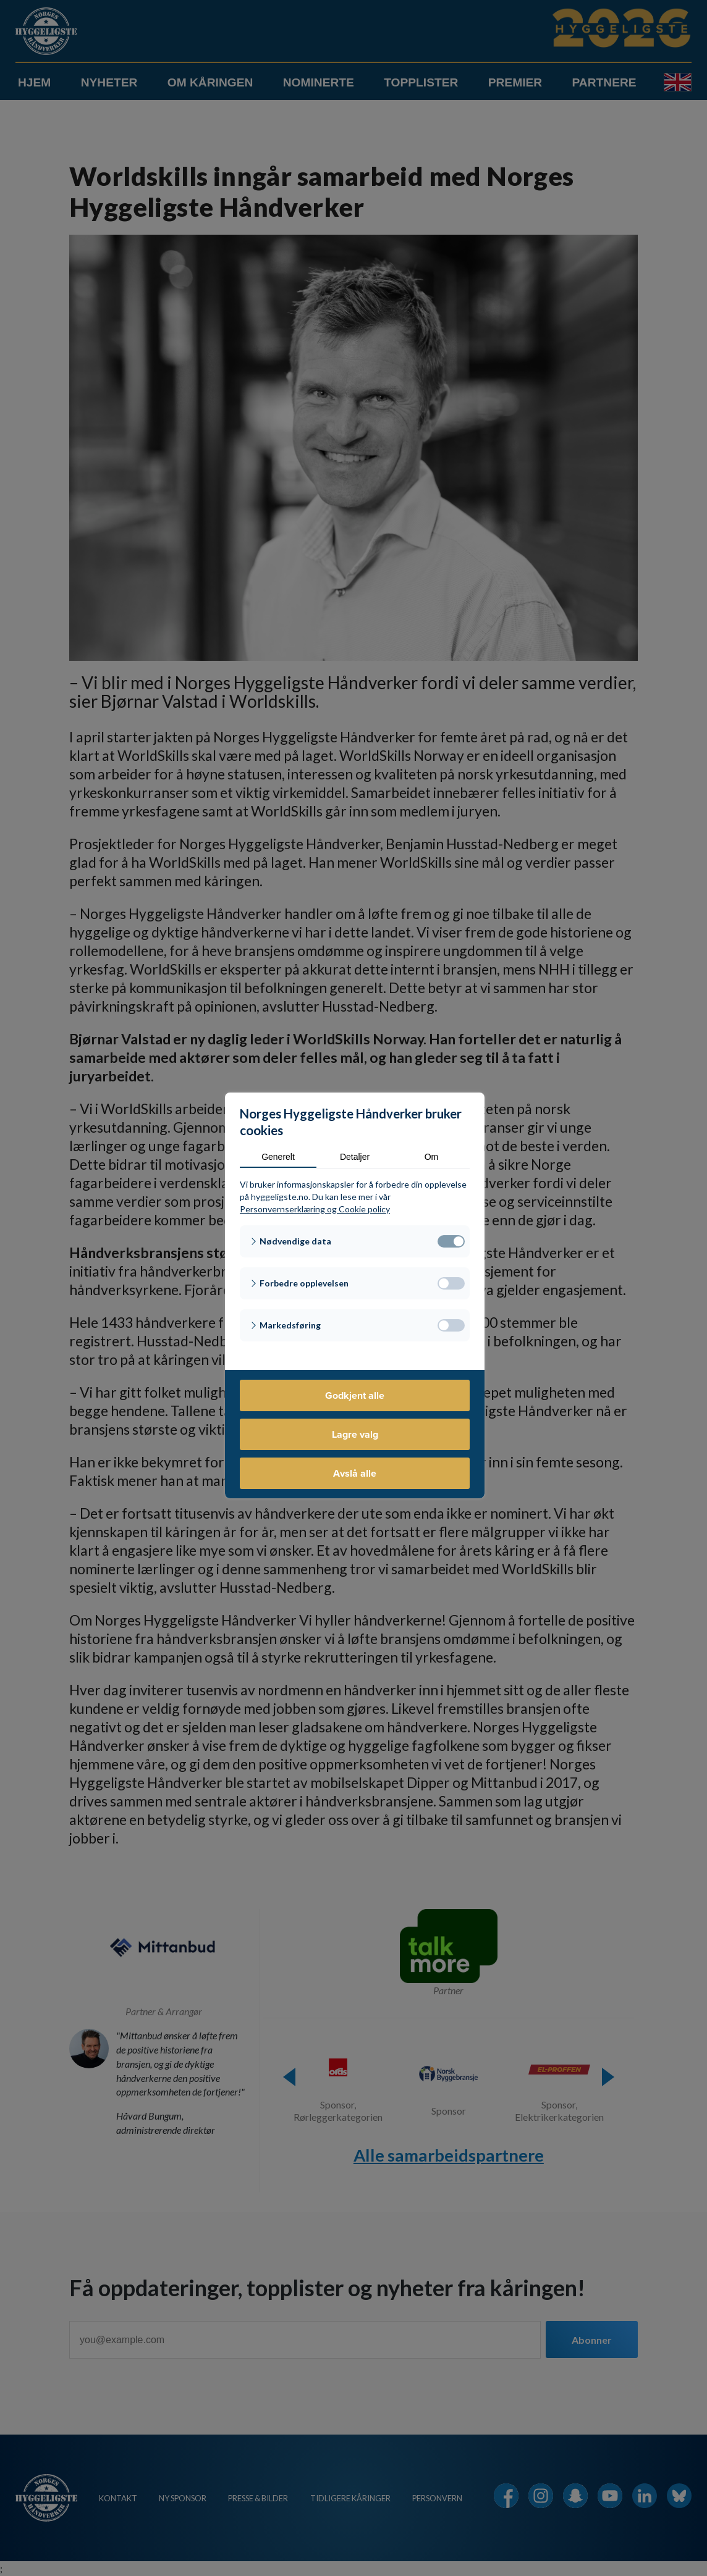 This screenshot has width=707, height=2576. I want to click on Generelt, so click(278, 1157).